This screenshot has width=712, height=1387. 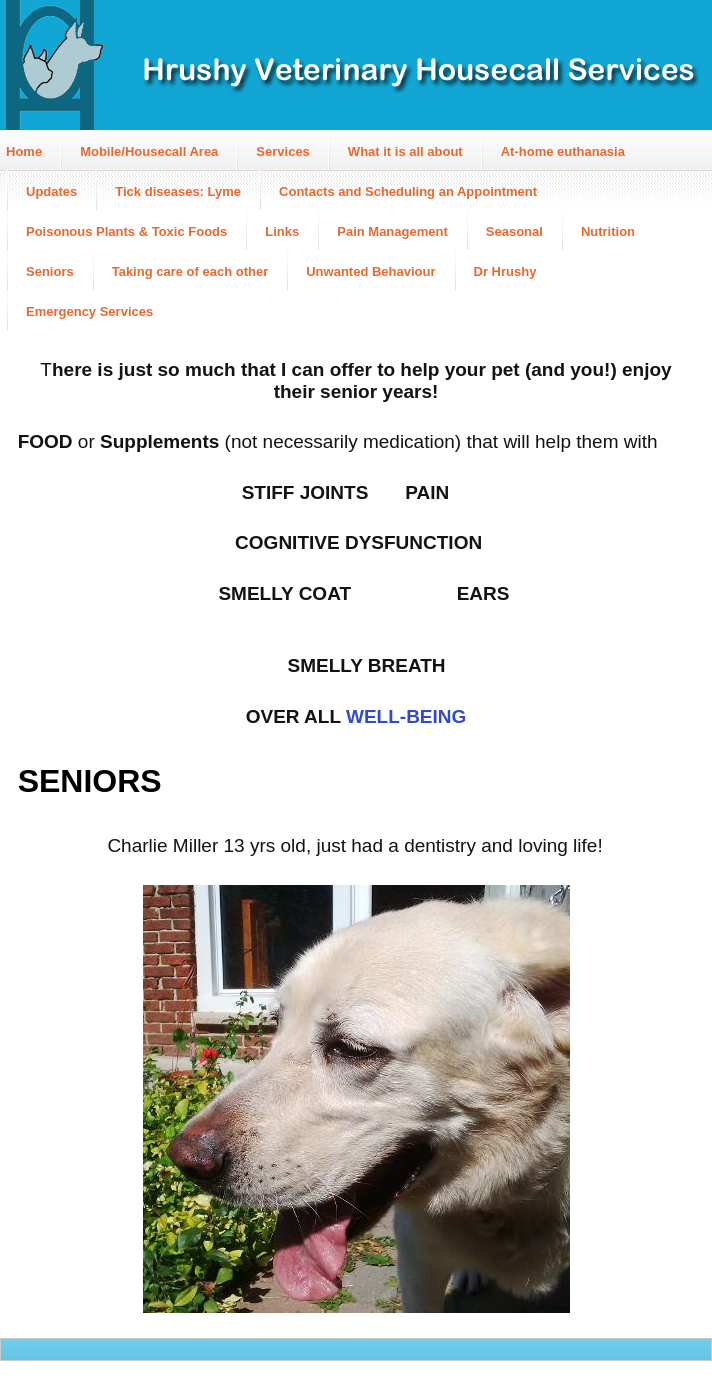 What do you see at coordinates (563, 151) in the screenshot?
I see `At-home euthanasia` at bounding box center [563, 151].